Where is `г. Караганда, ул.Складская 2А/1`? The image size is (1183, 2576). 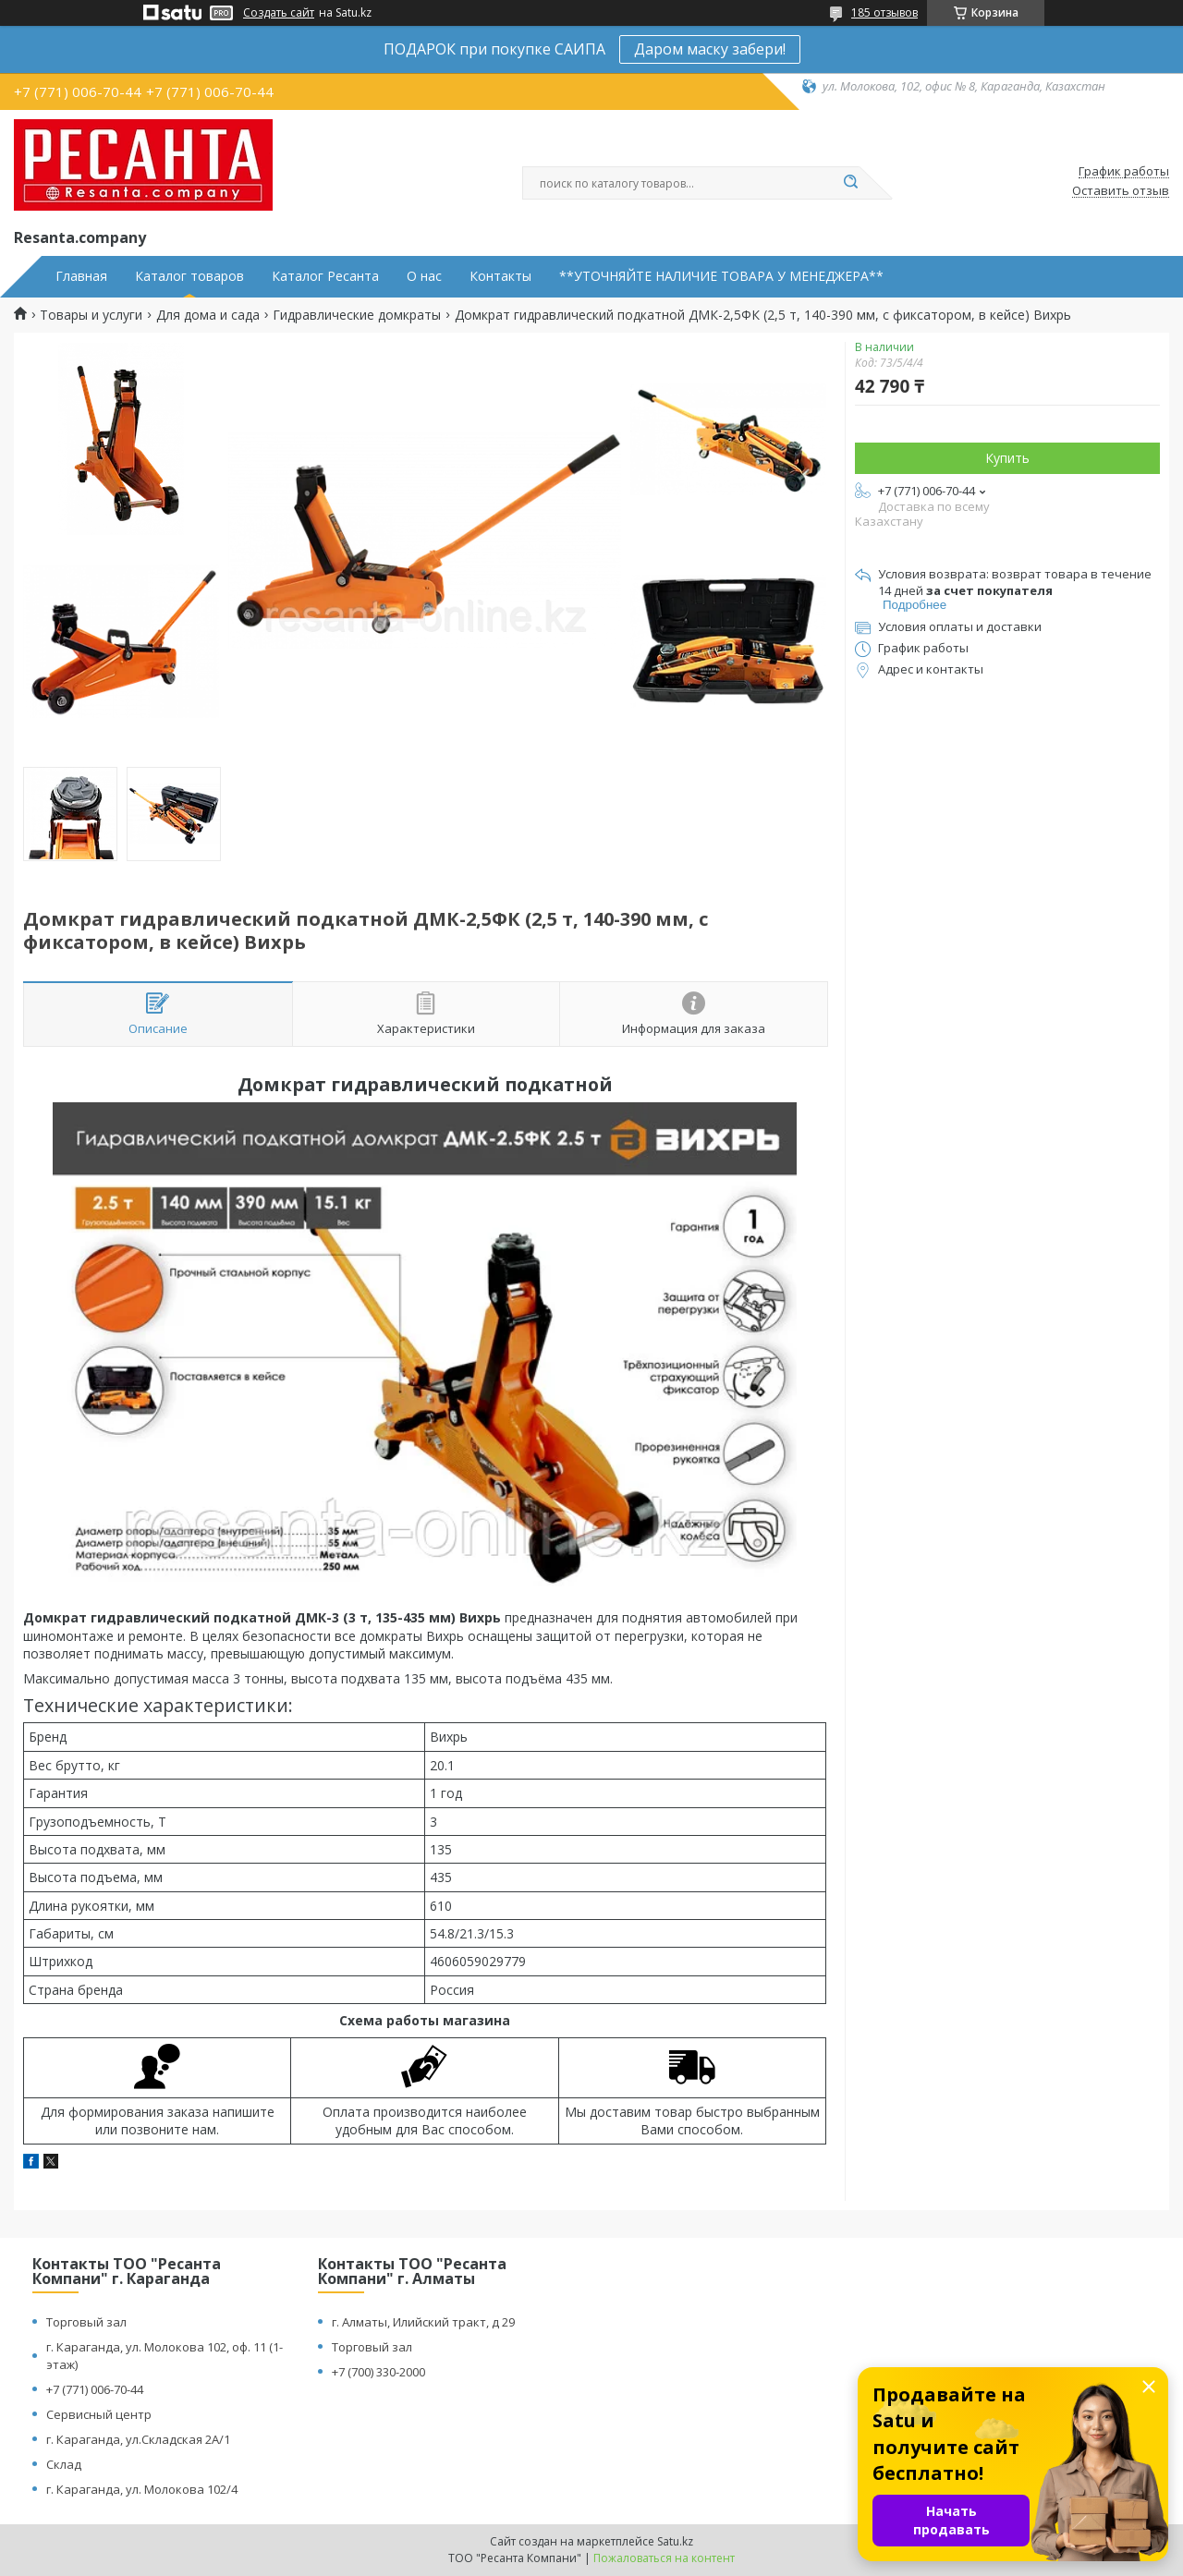
г. Караганда, ул.Складская 2А/1 is located at coordinates (138, 2439).